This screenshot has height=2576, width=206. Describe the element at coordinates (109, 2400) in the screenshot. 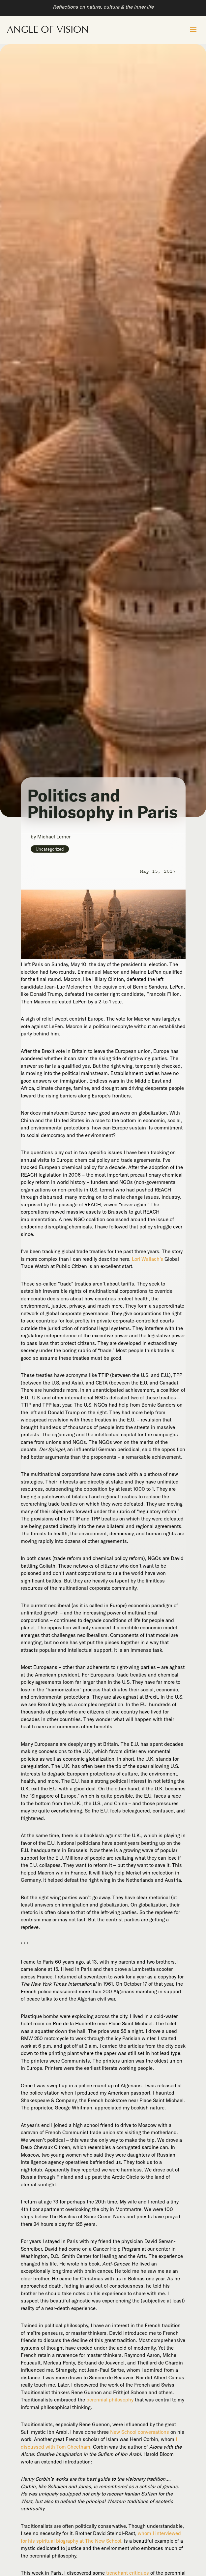

I see `perennial philosophy` at that location.